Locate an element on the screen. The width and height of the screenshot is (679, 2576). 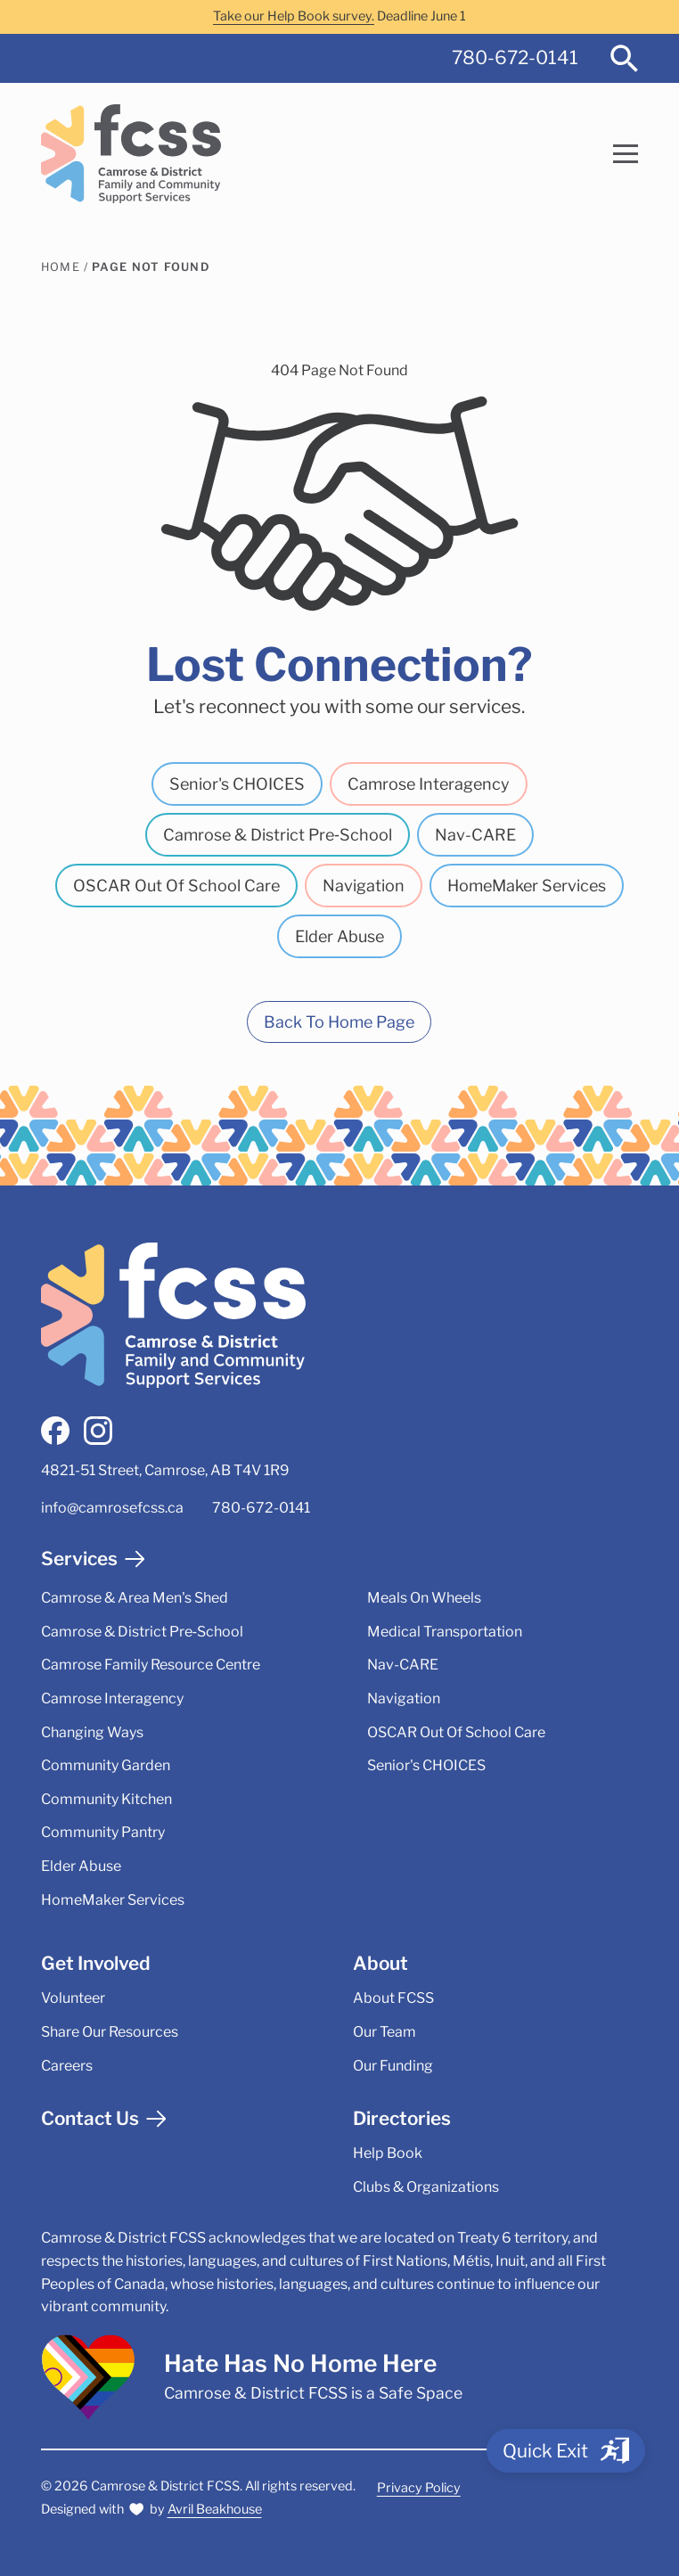
[instagram] is located at coordinates (98, 1430).